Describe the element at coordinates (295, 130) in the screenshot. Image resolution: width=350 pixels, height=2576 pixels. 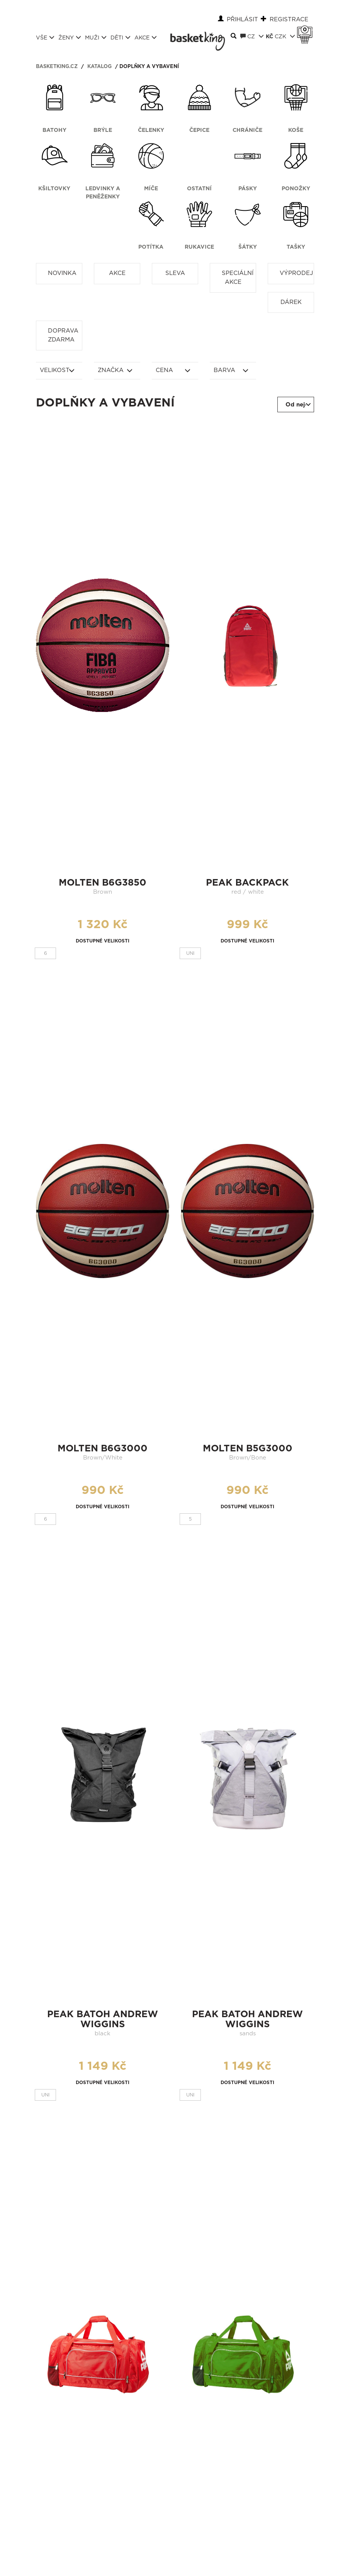
I see `Koše` at that location.